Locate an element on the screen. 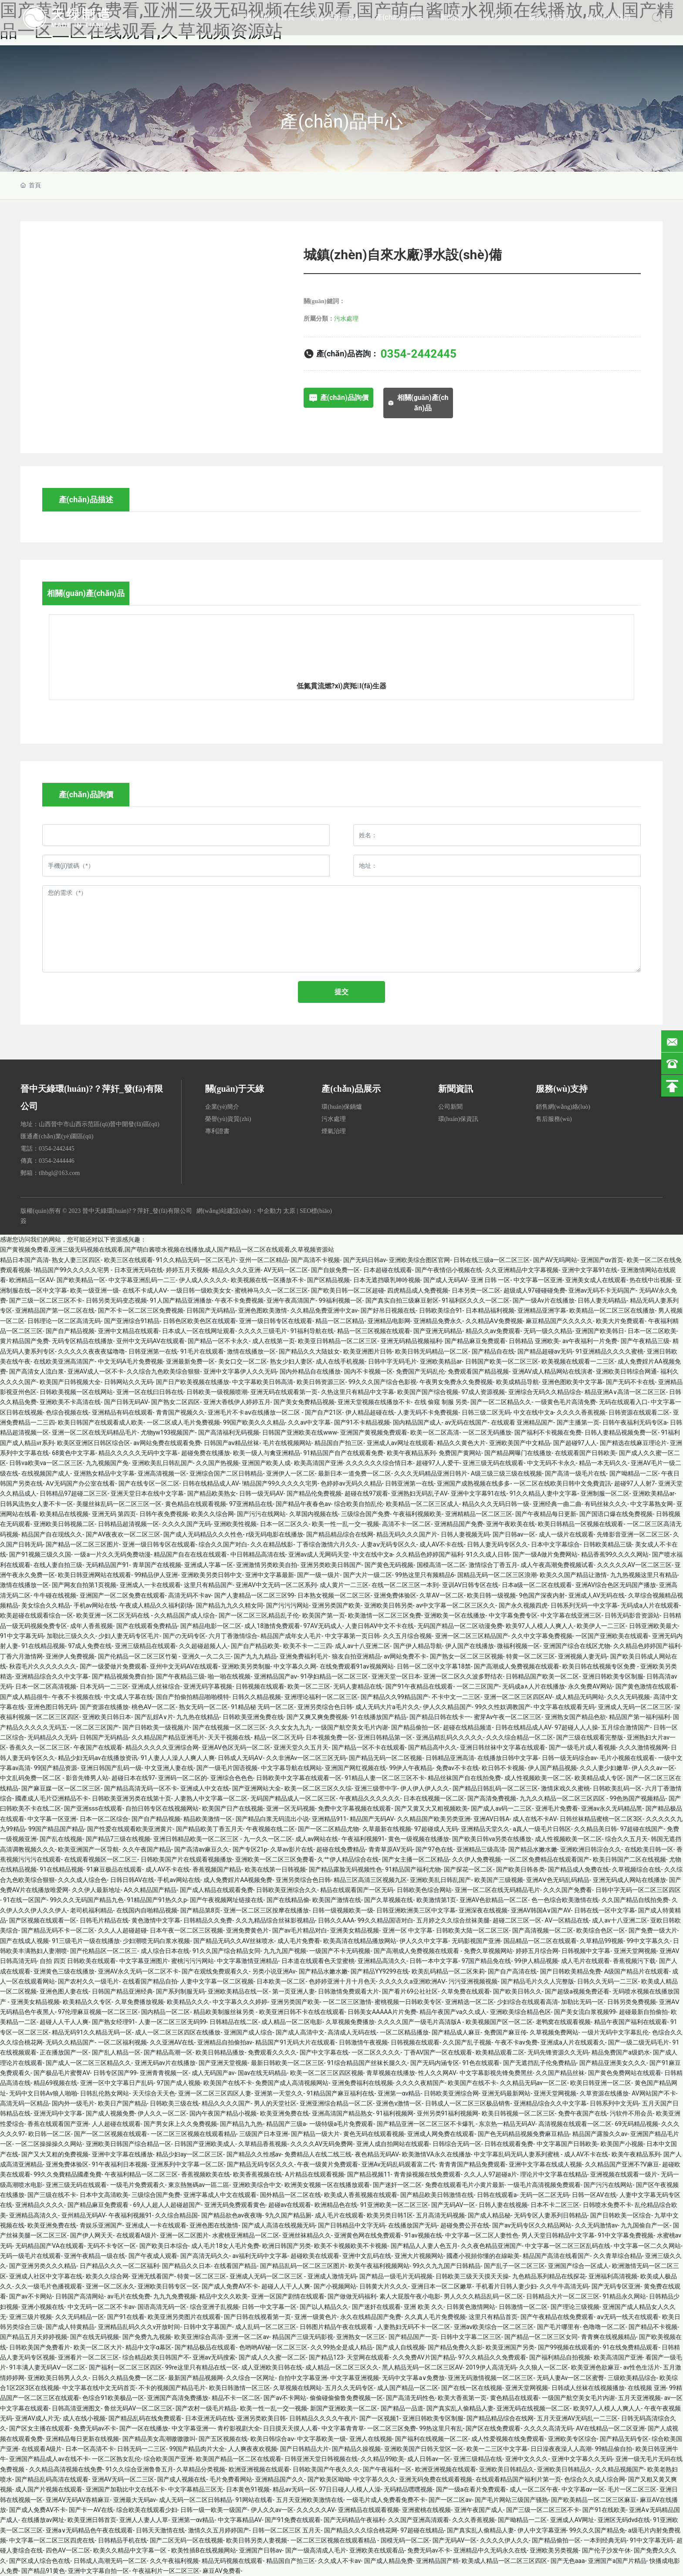 The height and width of the screenshot is (2576, 683). 国产毛片网站三级国产骚熟 is located at coordinates (511, 2499).